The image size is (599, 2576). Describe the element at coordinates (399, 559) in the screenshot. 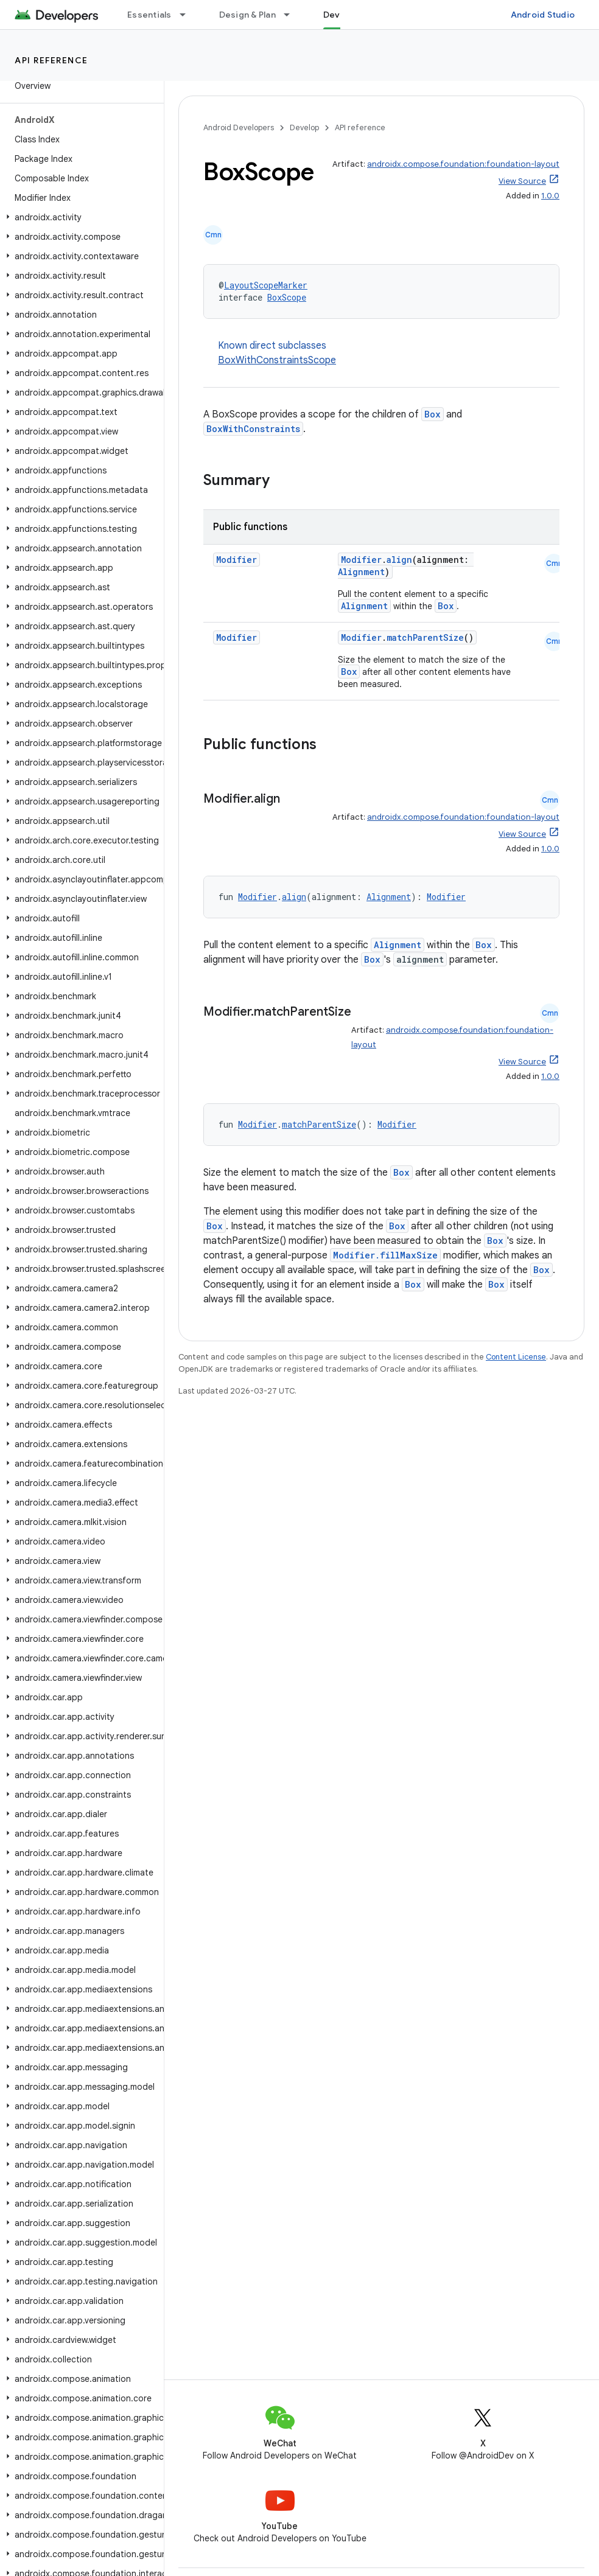

I see `align` at that location.